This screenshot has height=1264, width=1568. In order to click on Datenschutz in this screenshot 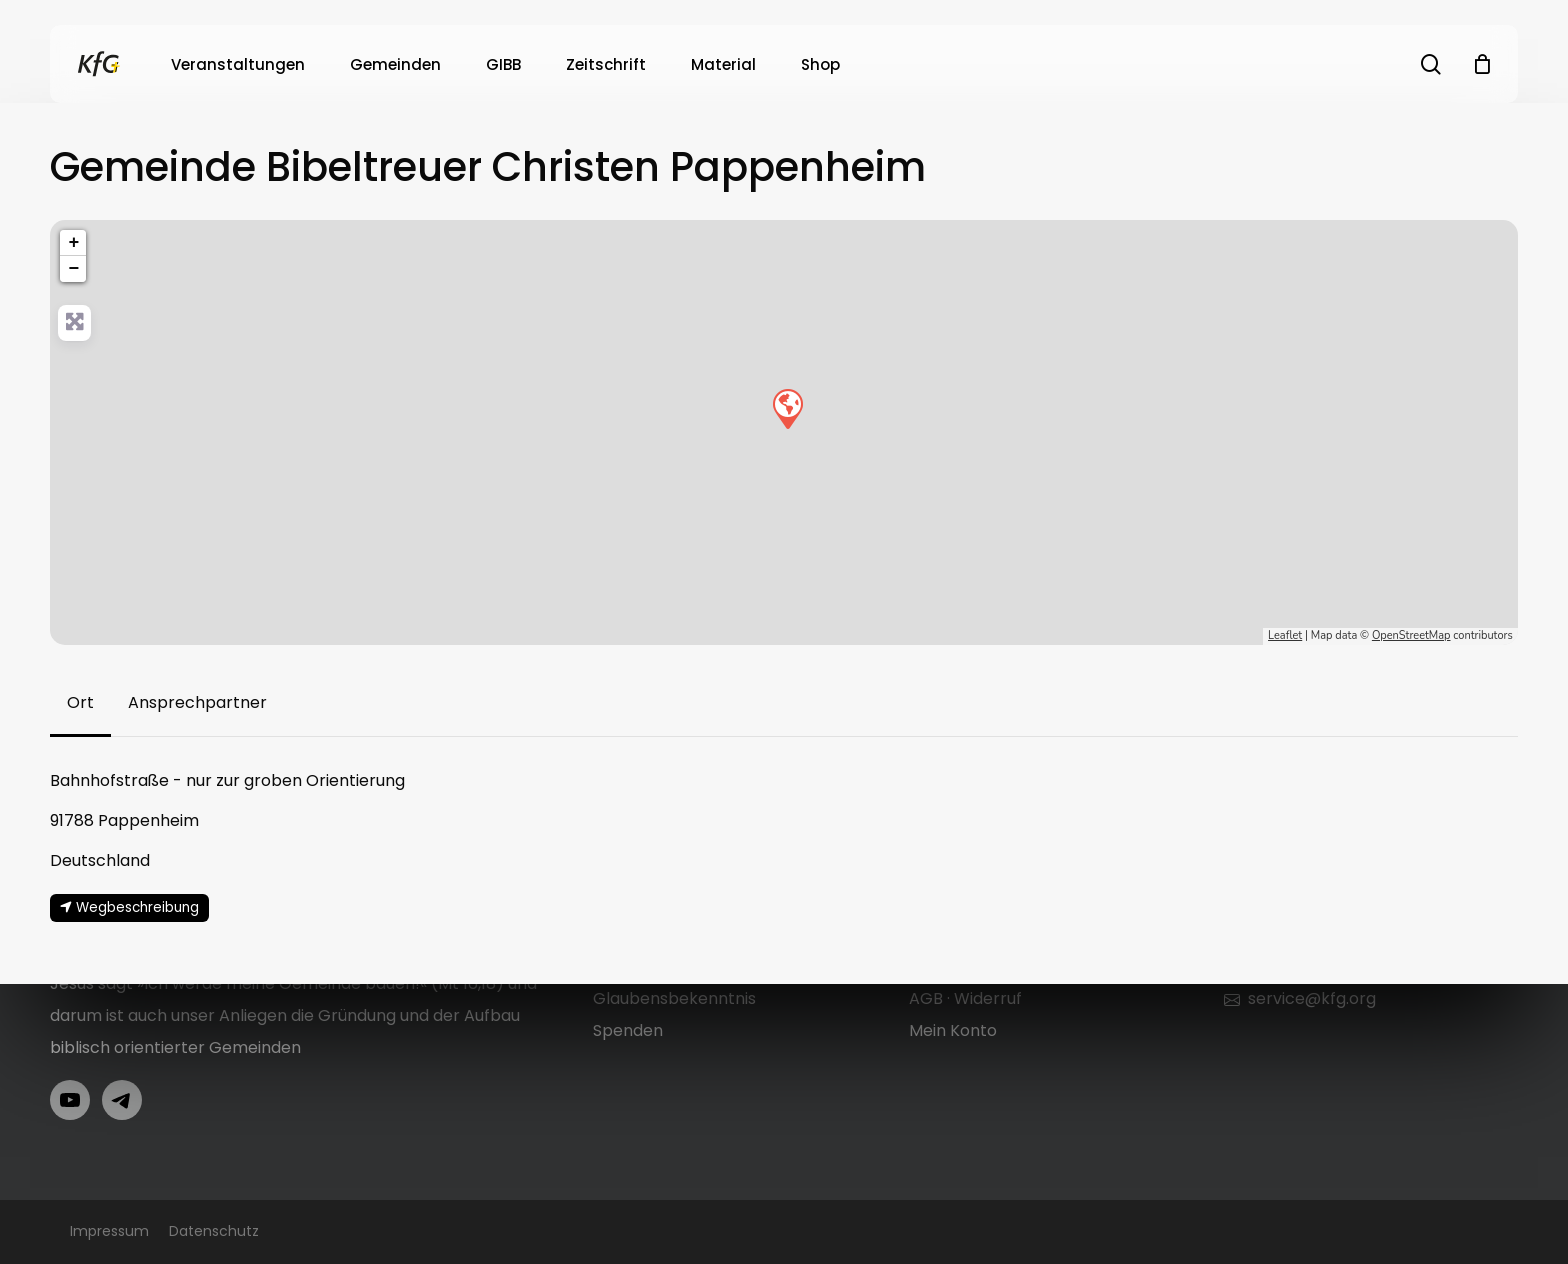, I will do `click(214, 1231)`.